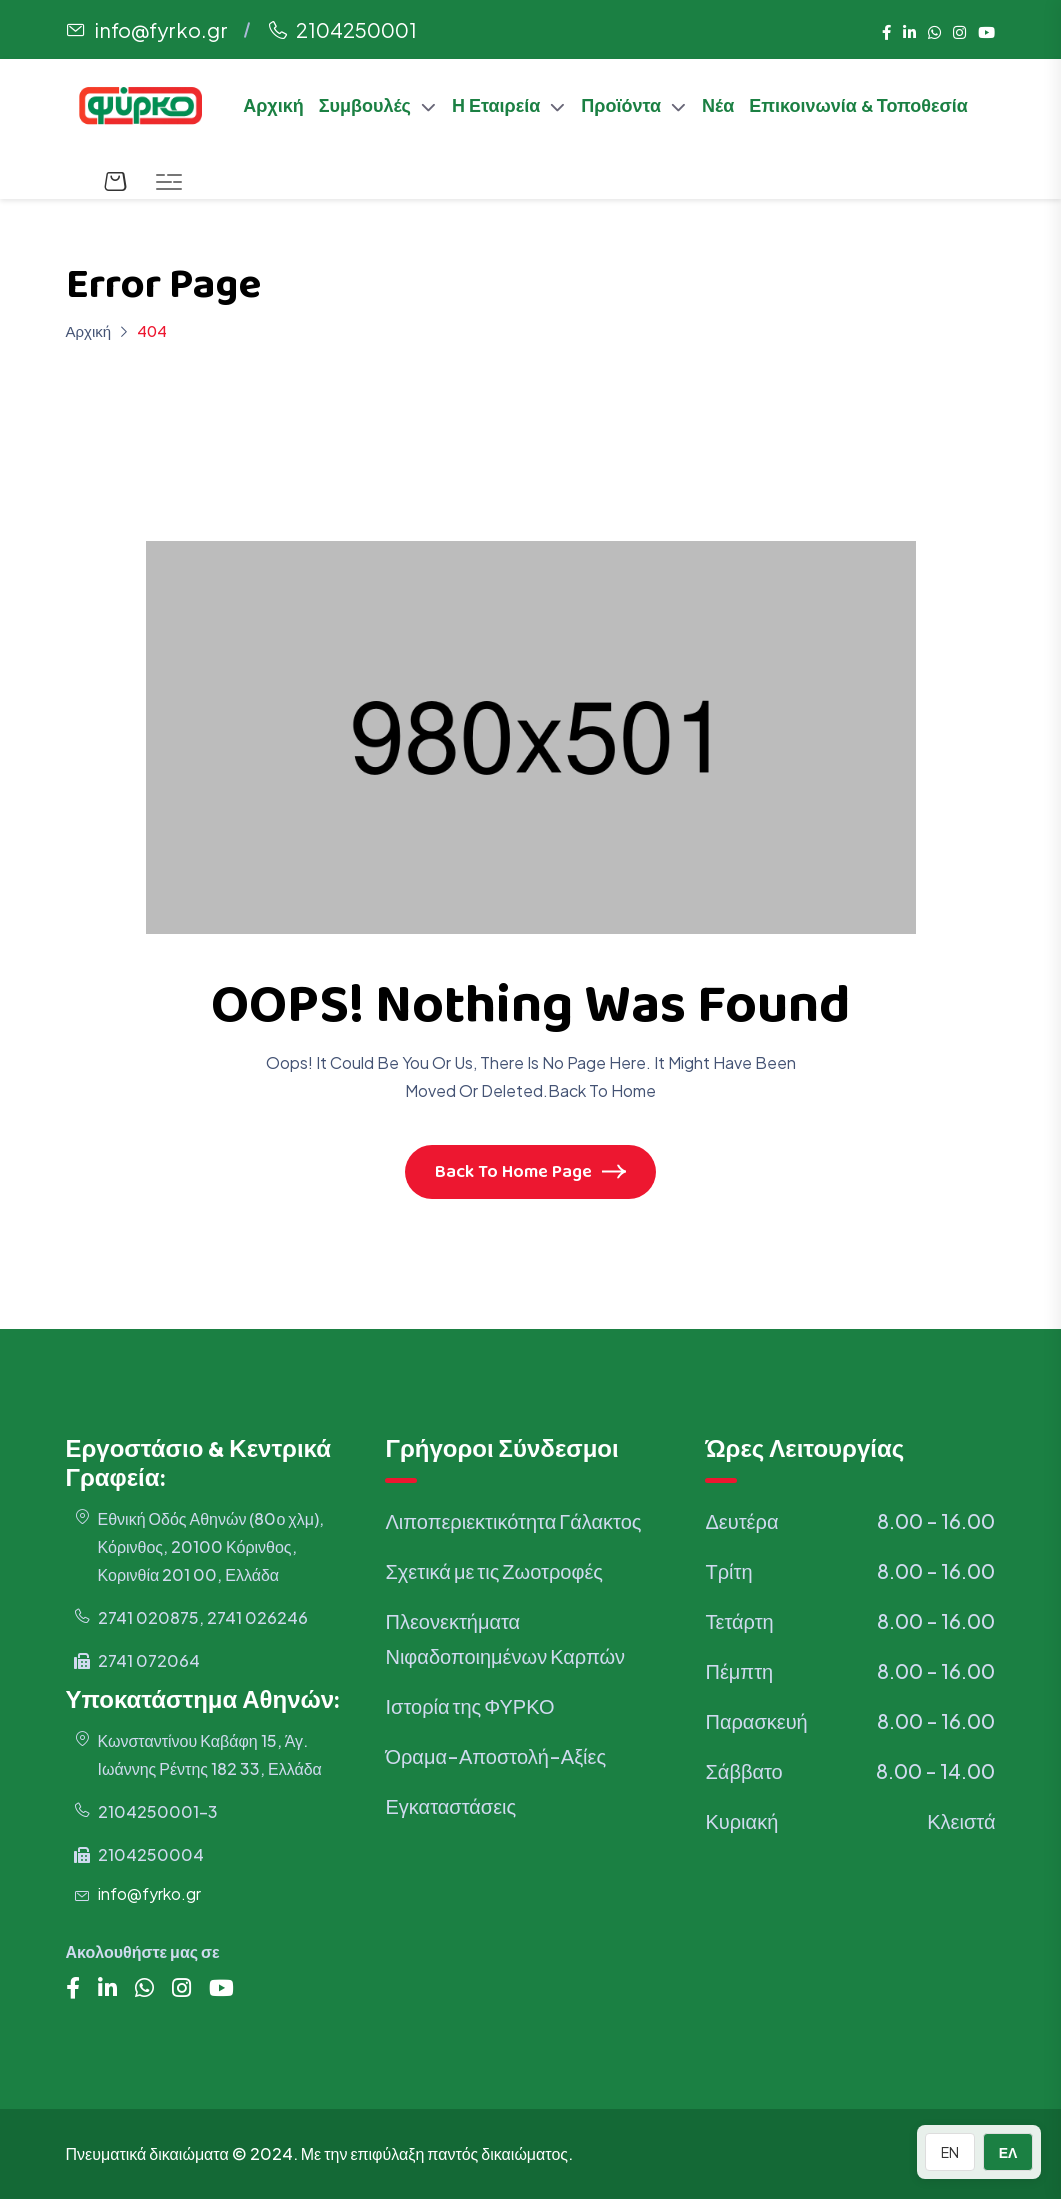 This screenshot has height=2199, width=1061. I want to click on Λιποπεριεκτικότητα Γάλακτος, so click(513, 1520).